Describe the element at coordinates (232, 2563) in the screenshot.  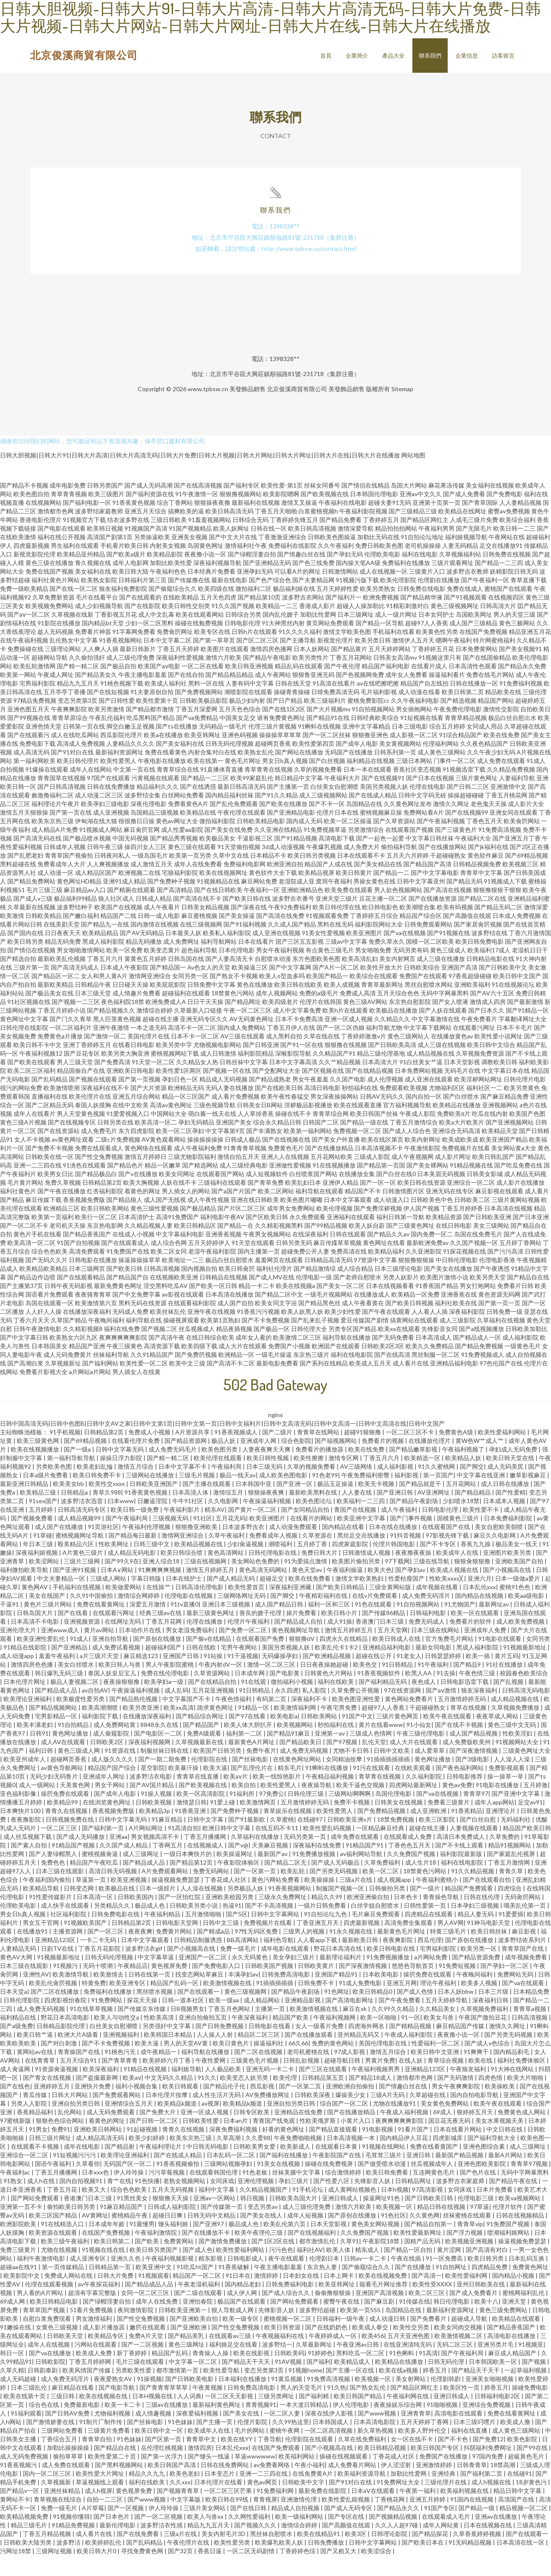
I see `欧美性爱另类` at that location.